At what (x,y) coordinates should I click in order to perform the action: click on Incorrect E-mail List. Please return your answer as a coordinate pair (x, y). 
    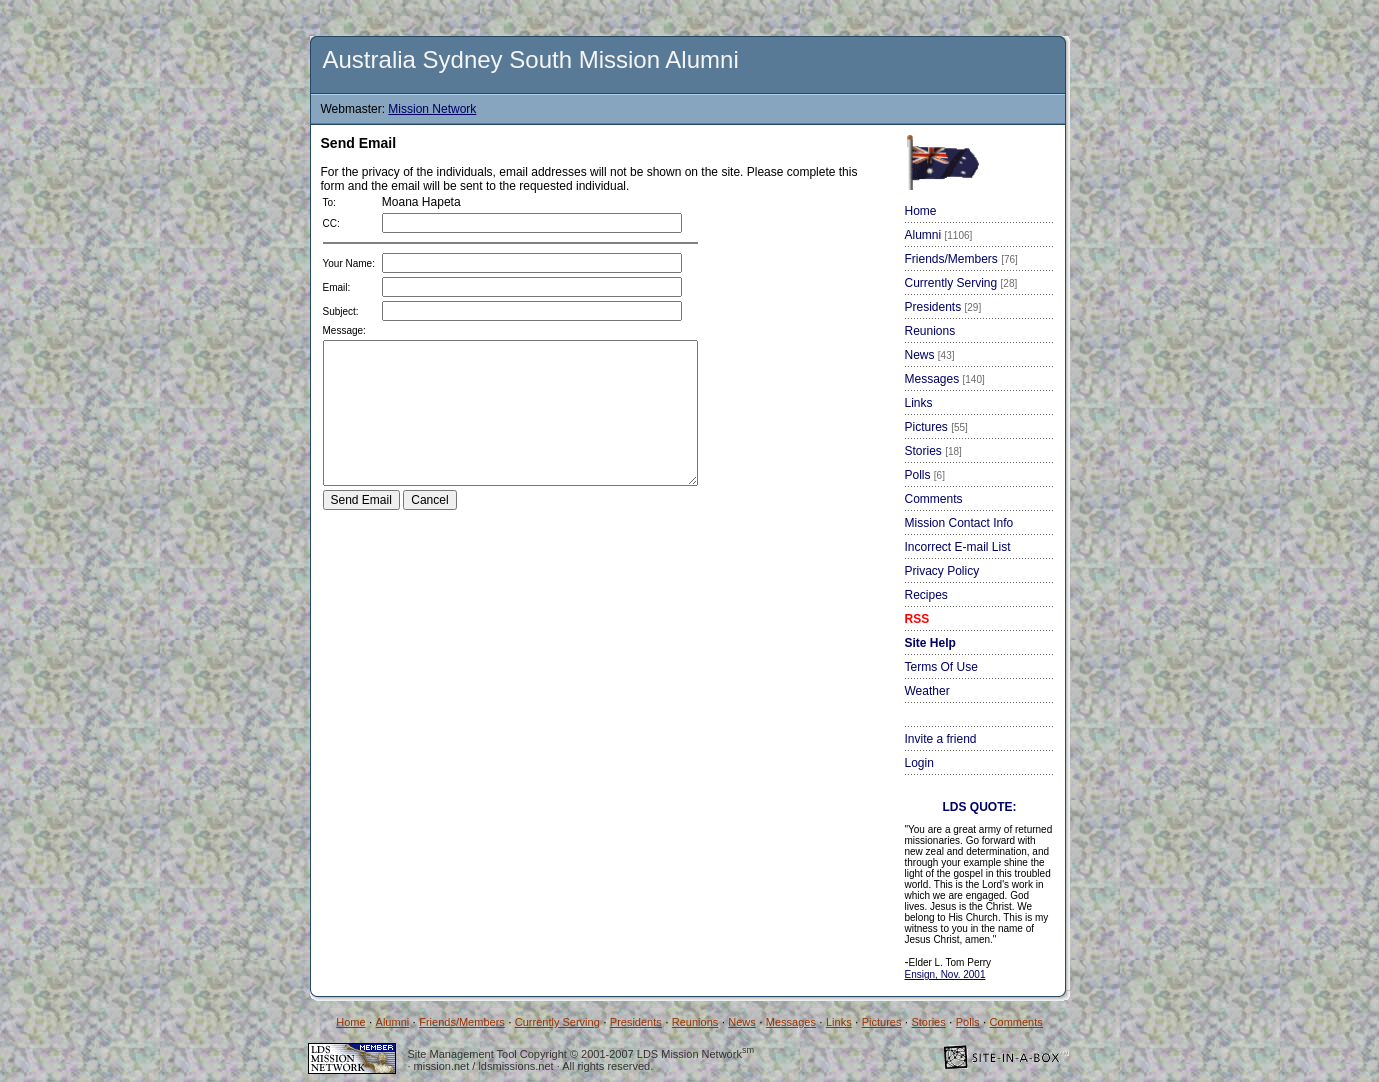
    Looking at the image, I should click on (958, 547).